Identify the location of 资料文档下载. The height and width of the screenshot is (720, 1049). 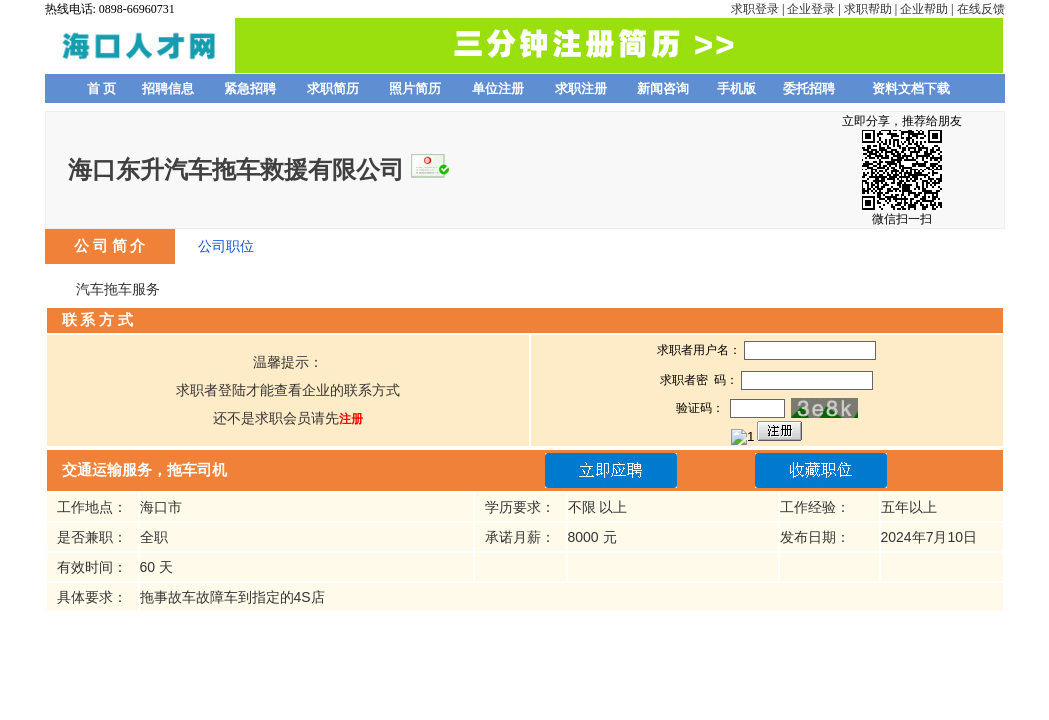
(911, 88).